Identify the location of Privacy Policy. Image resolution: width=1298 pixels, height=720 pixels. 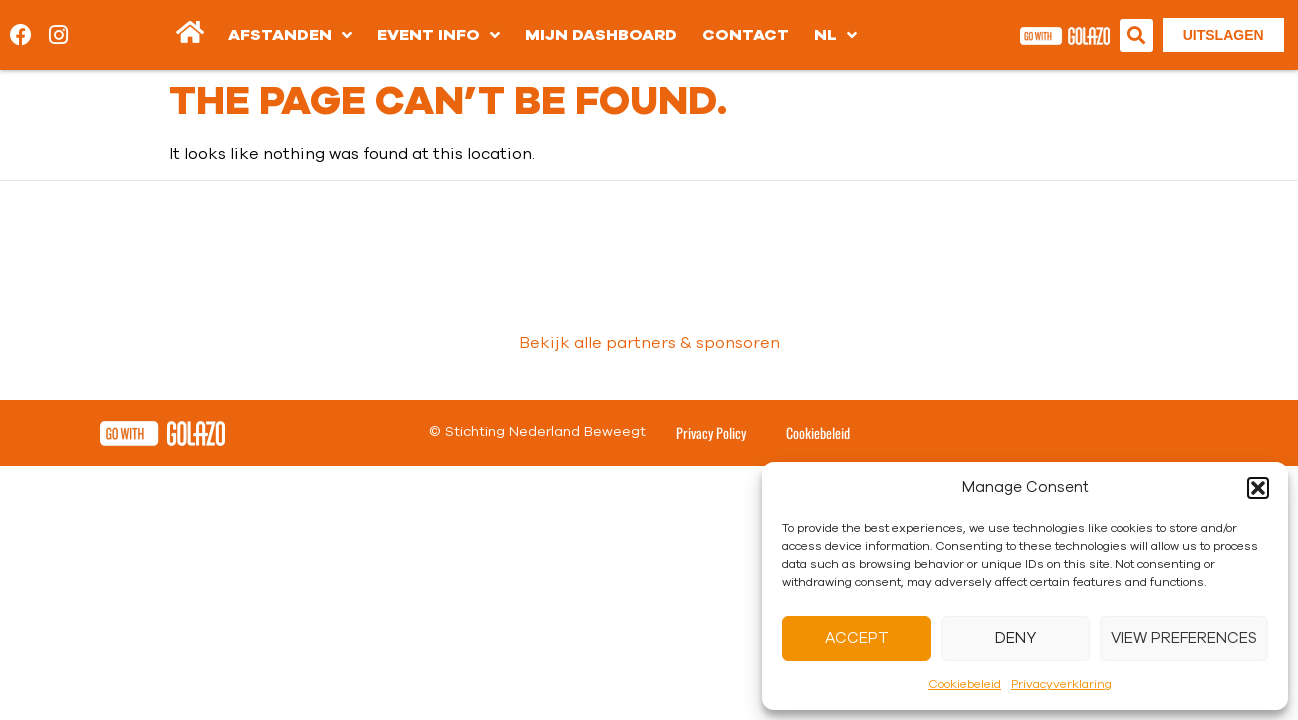
(711, 432).